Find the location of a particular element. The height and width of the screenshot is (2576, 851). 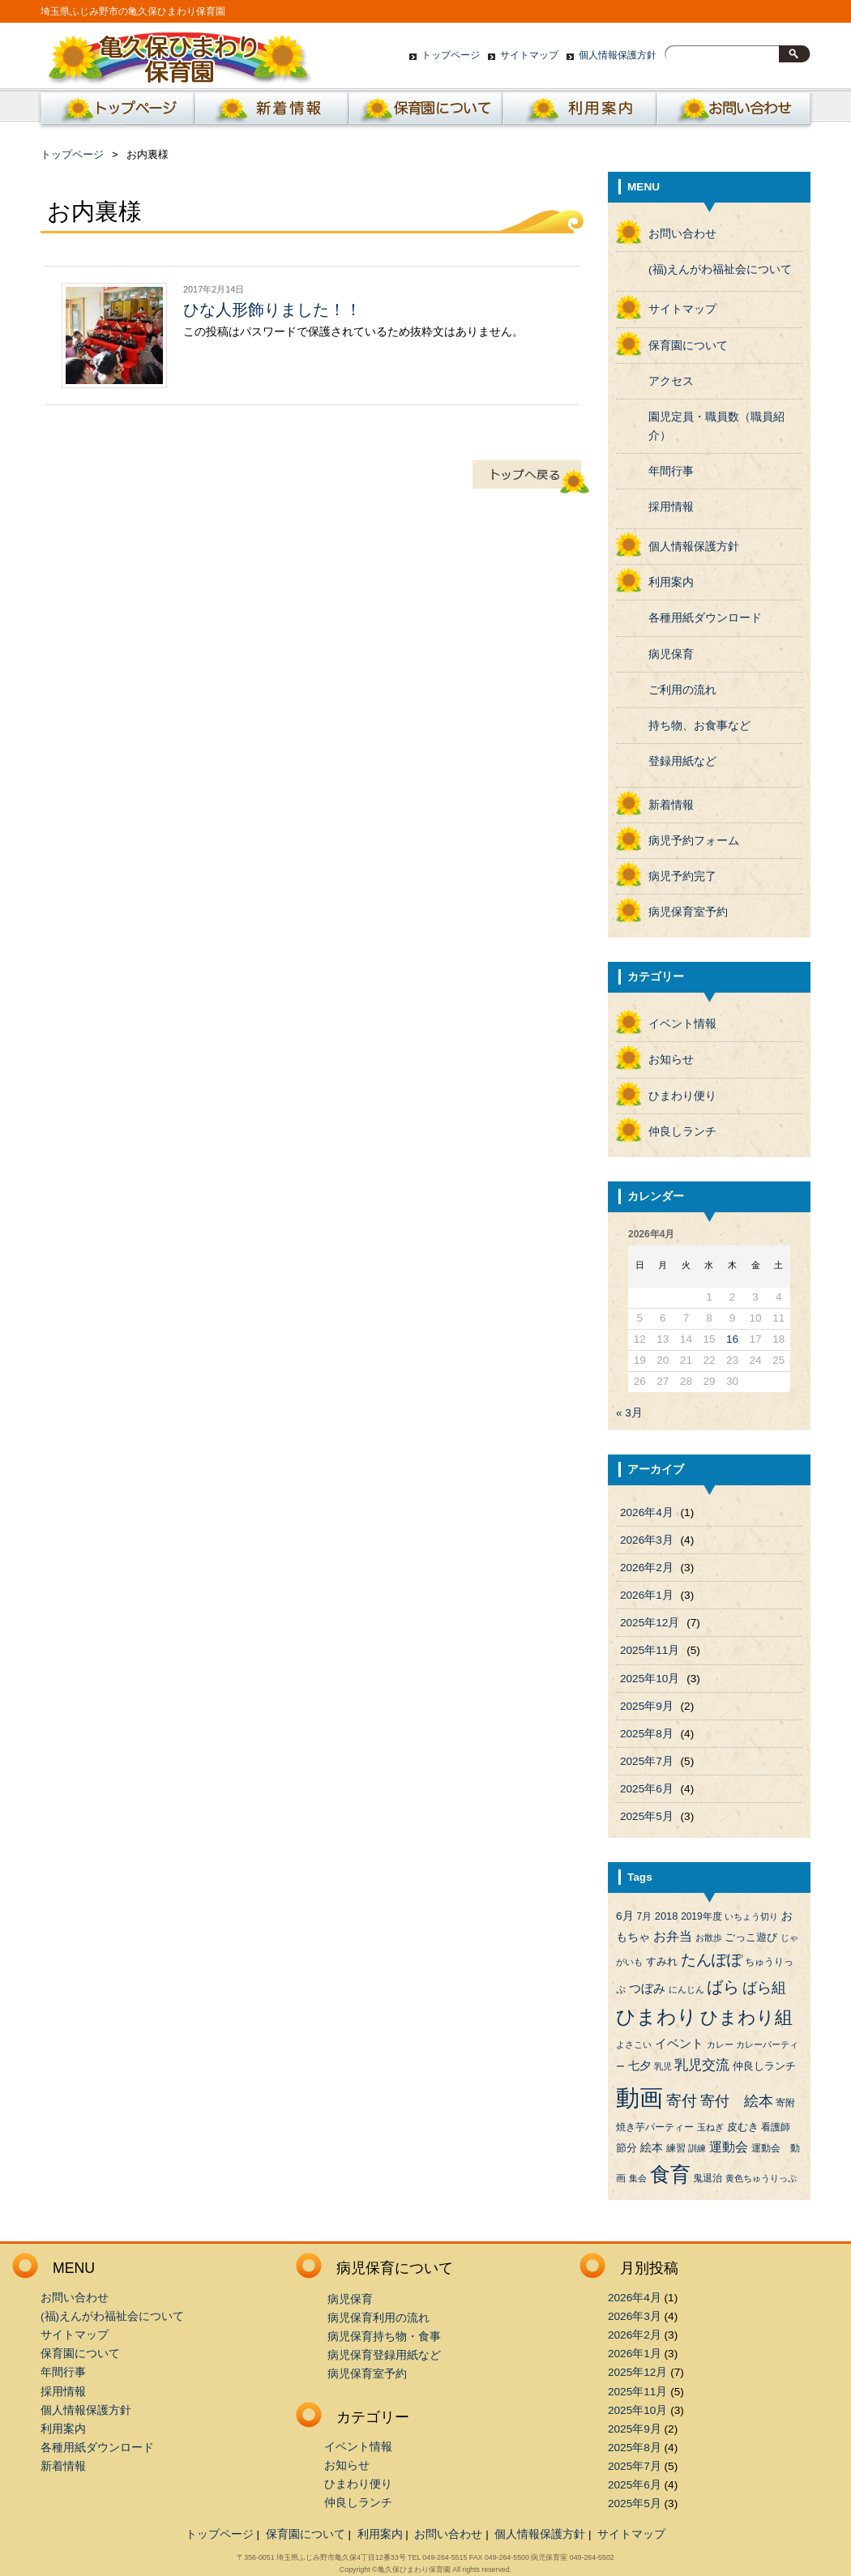

運動会 [運動会 (9個の項目)] is located at coordinates (728, 2147).